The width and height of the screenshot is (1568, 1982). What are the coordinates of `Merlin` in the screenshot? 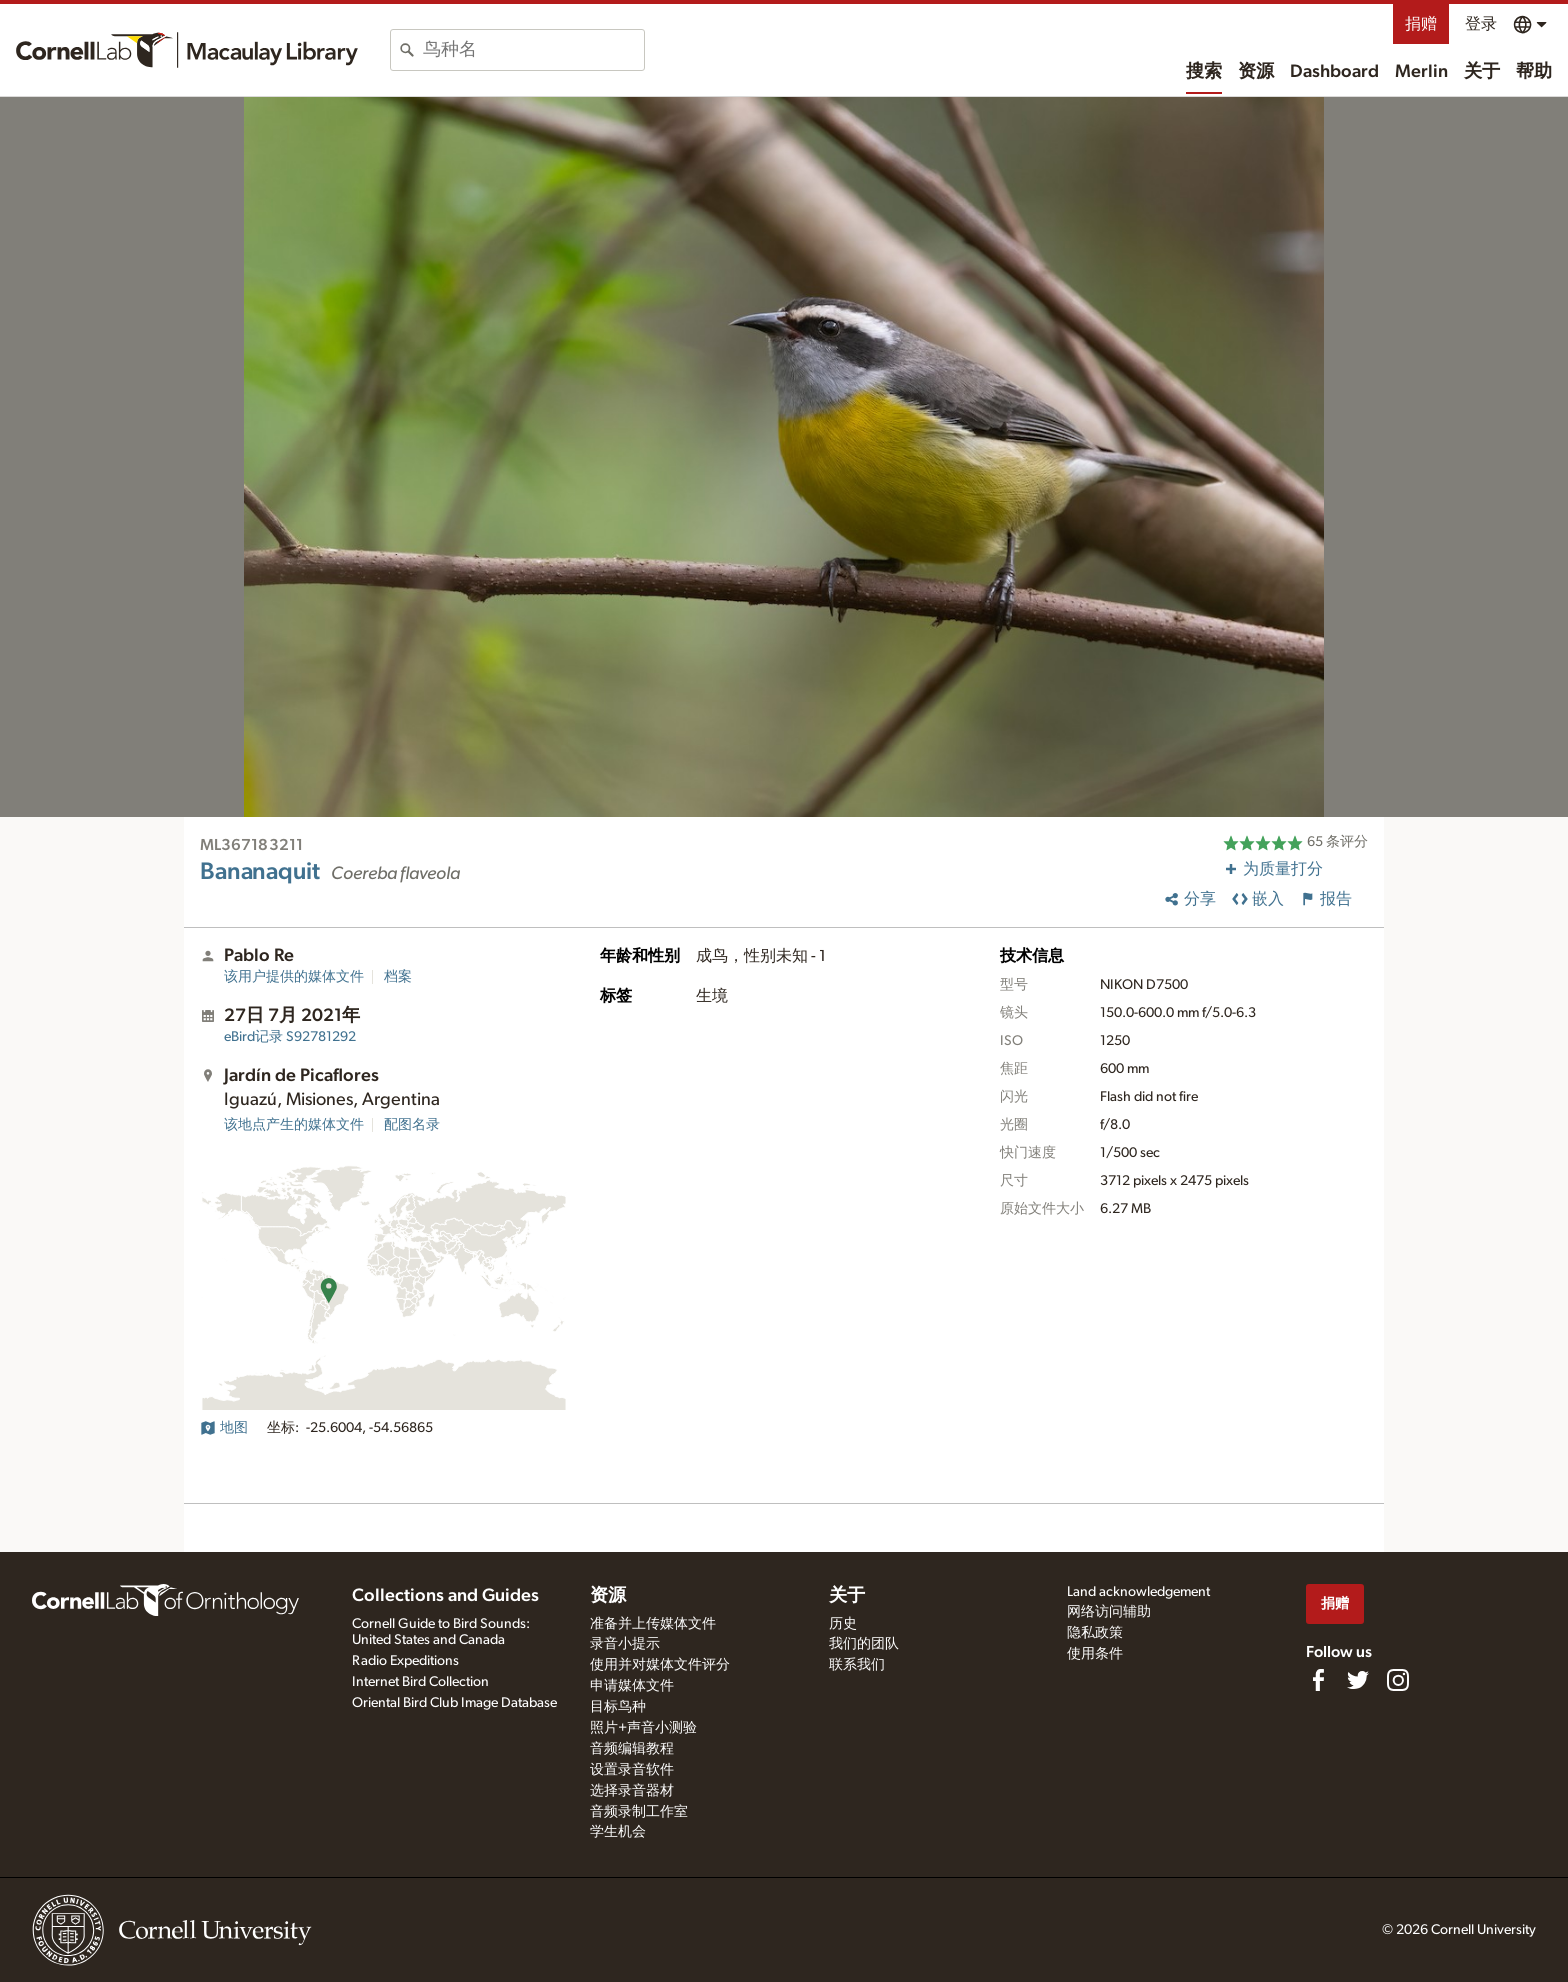 It's located at (1421, 72).